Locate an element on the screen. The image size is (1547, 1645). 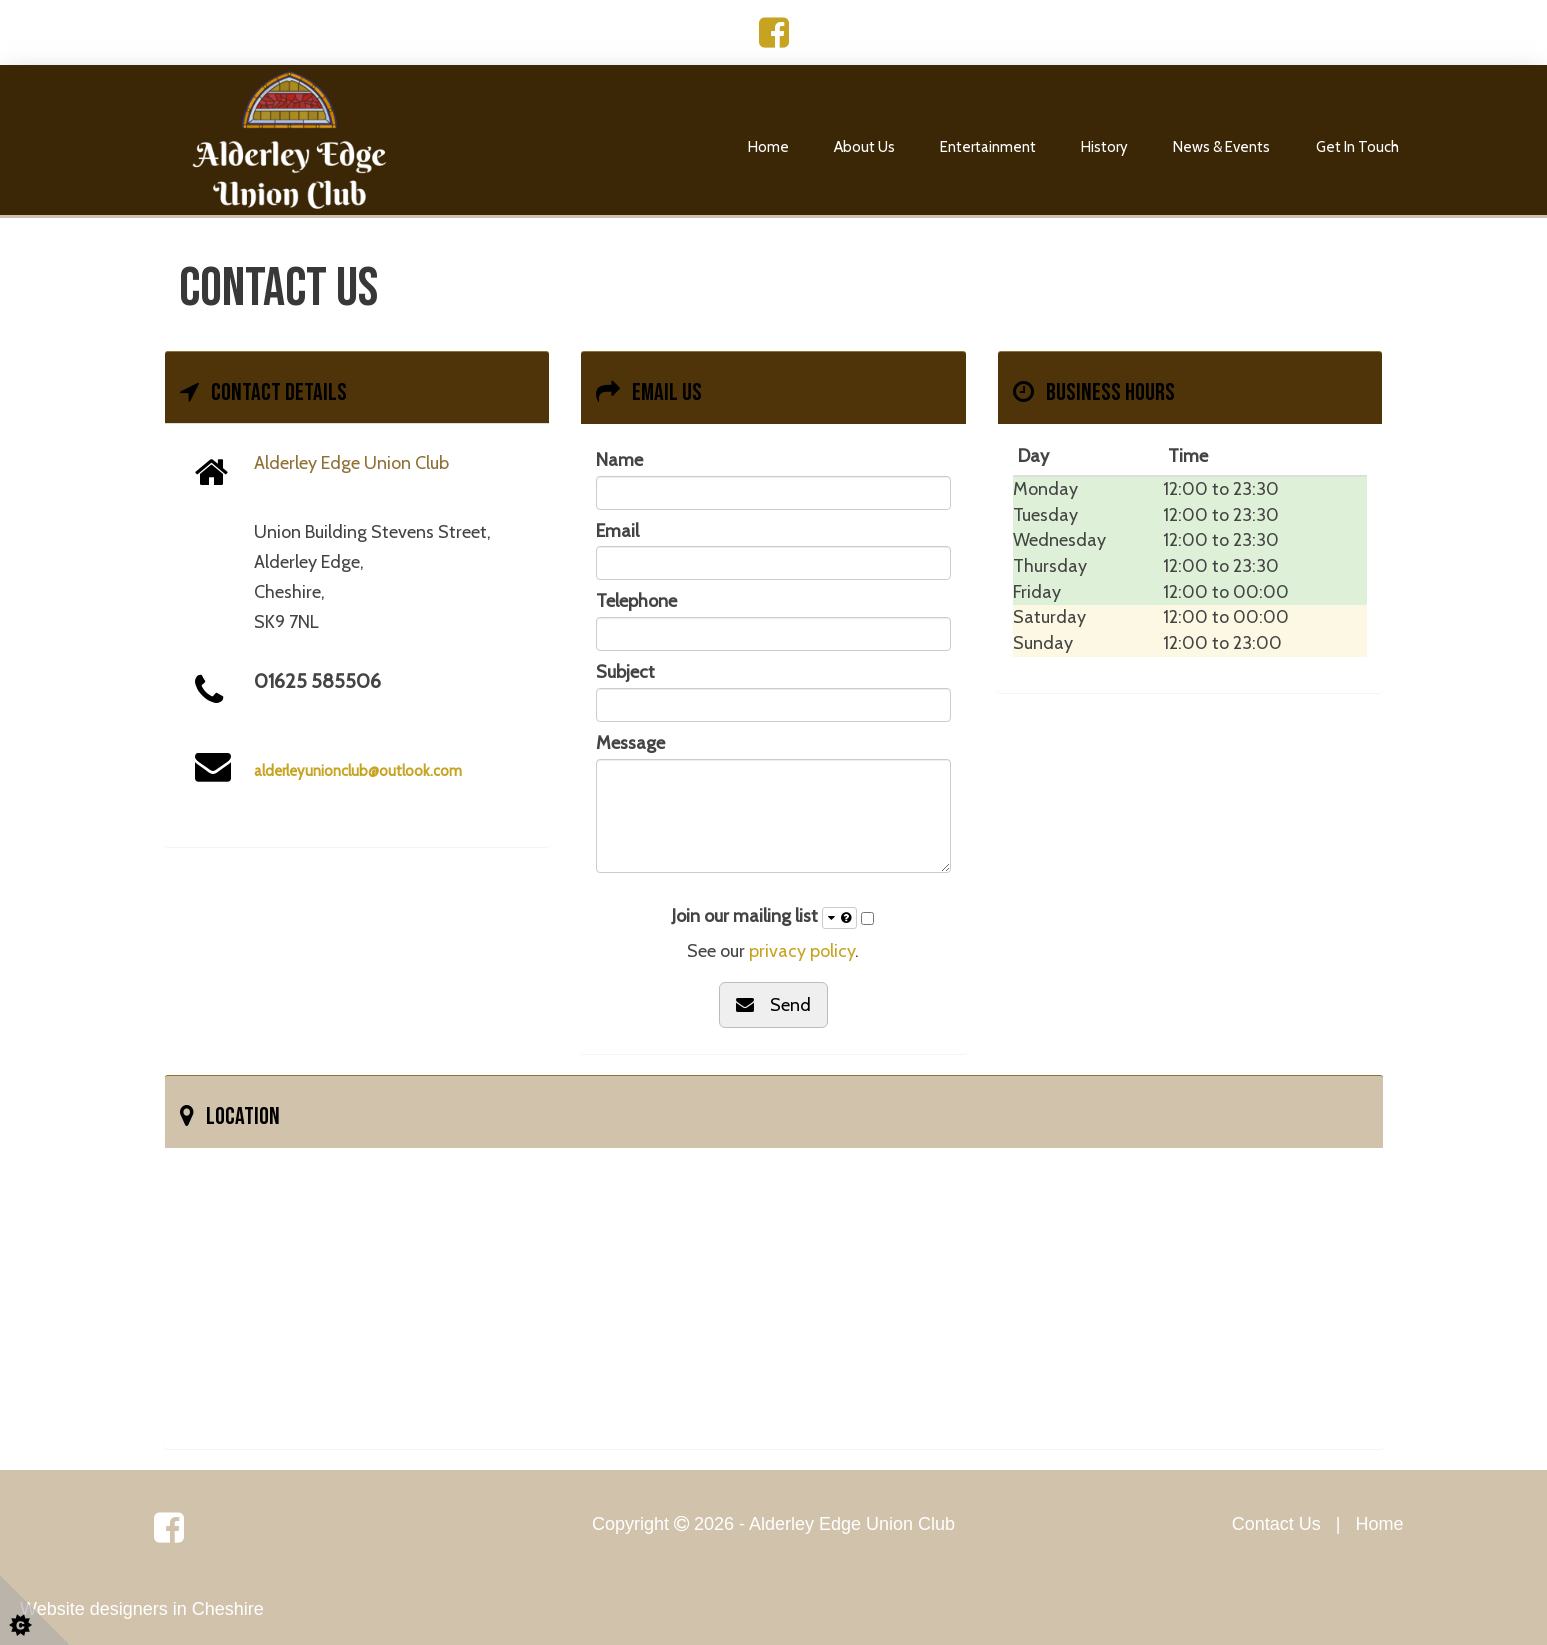
alderleyunionclub@outlook.com is located at coordinates (358, 771).